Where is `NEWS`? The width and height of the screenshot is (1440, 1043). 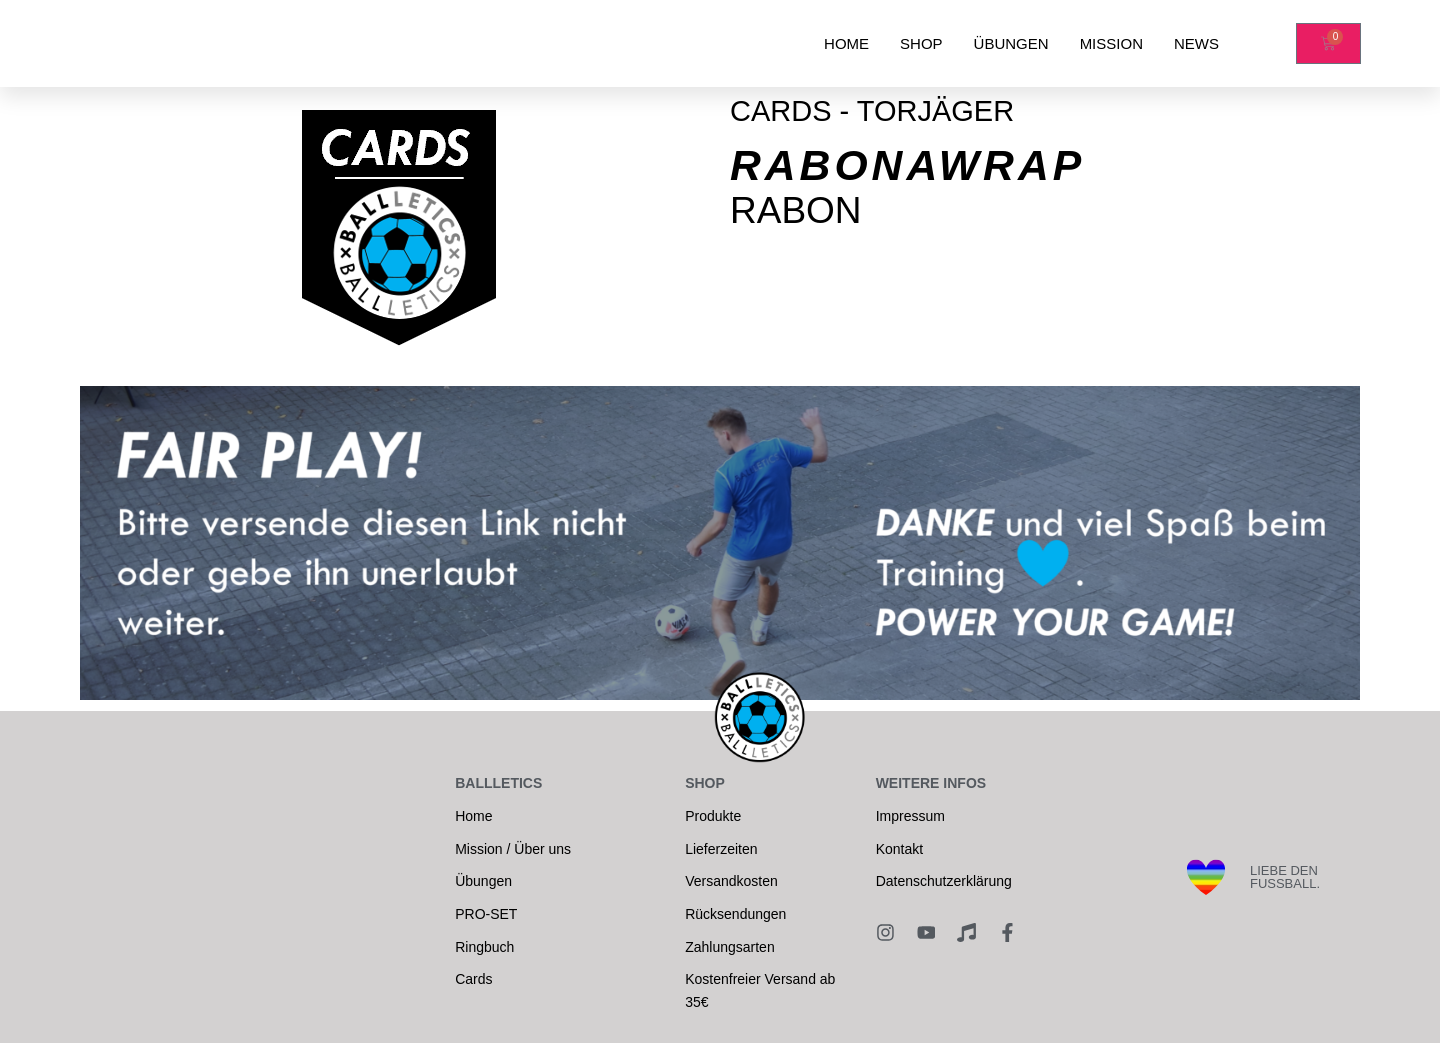
NEWS is located at coordinates (1196, 43).